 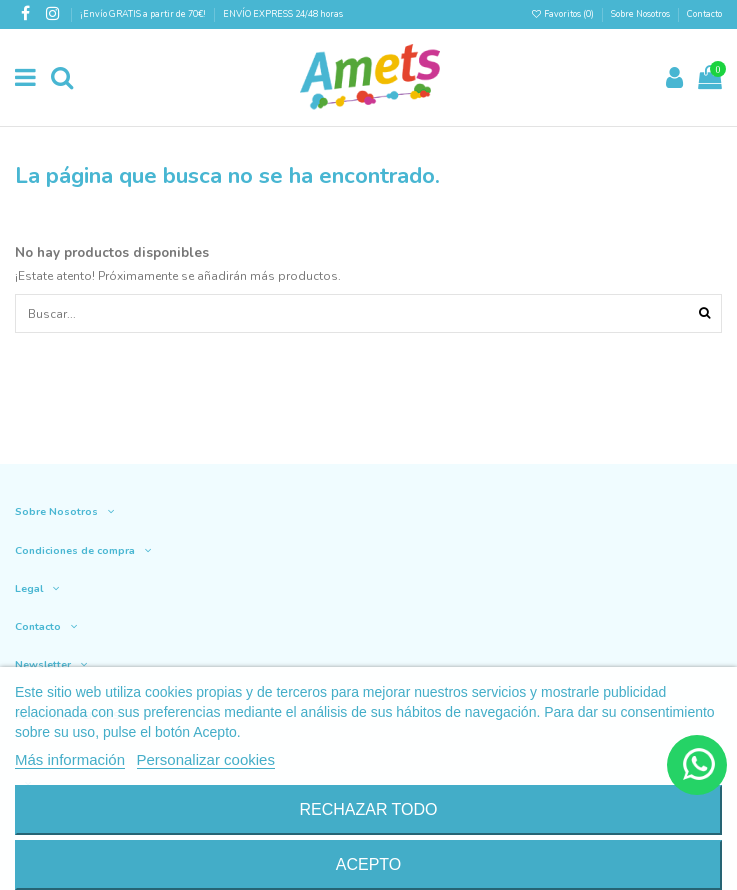 I want to click on Rechazar todo, so click(x=368, y=809).